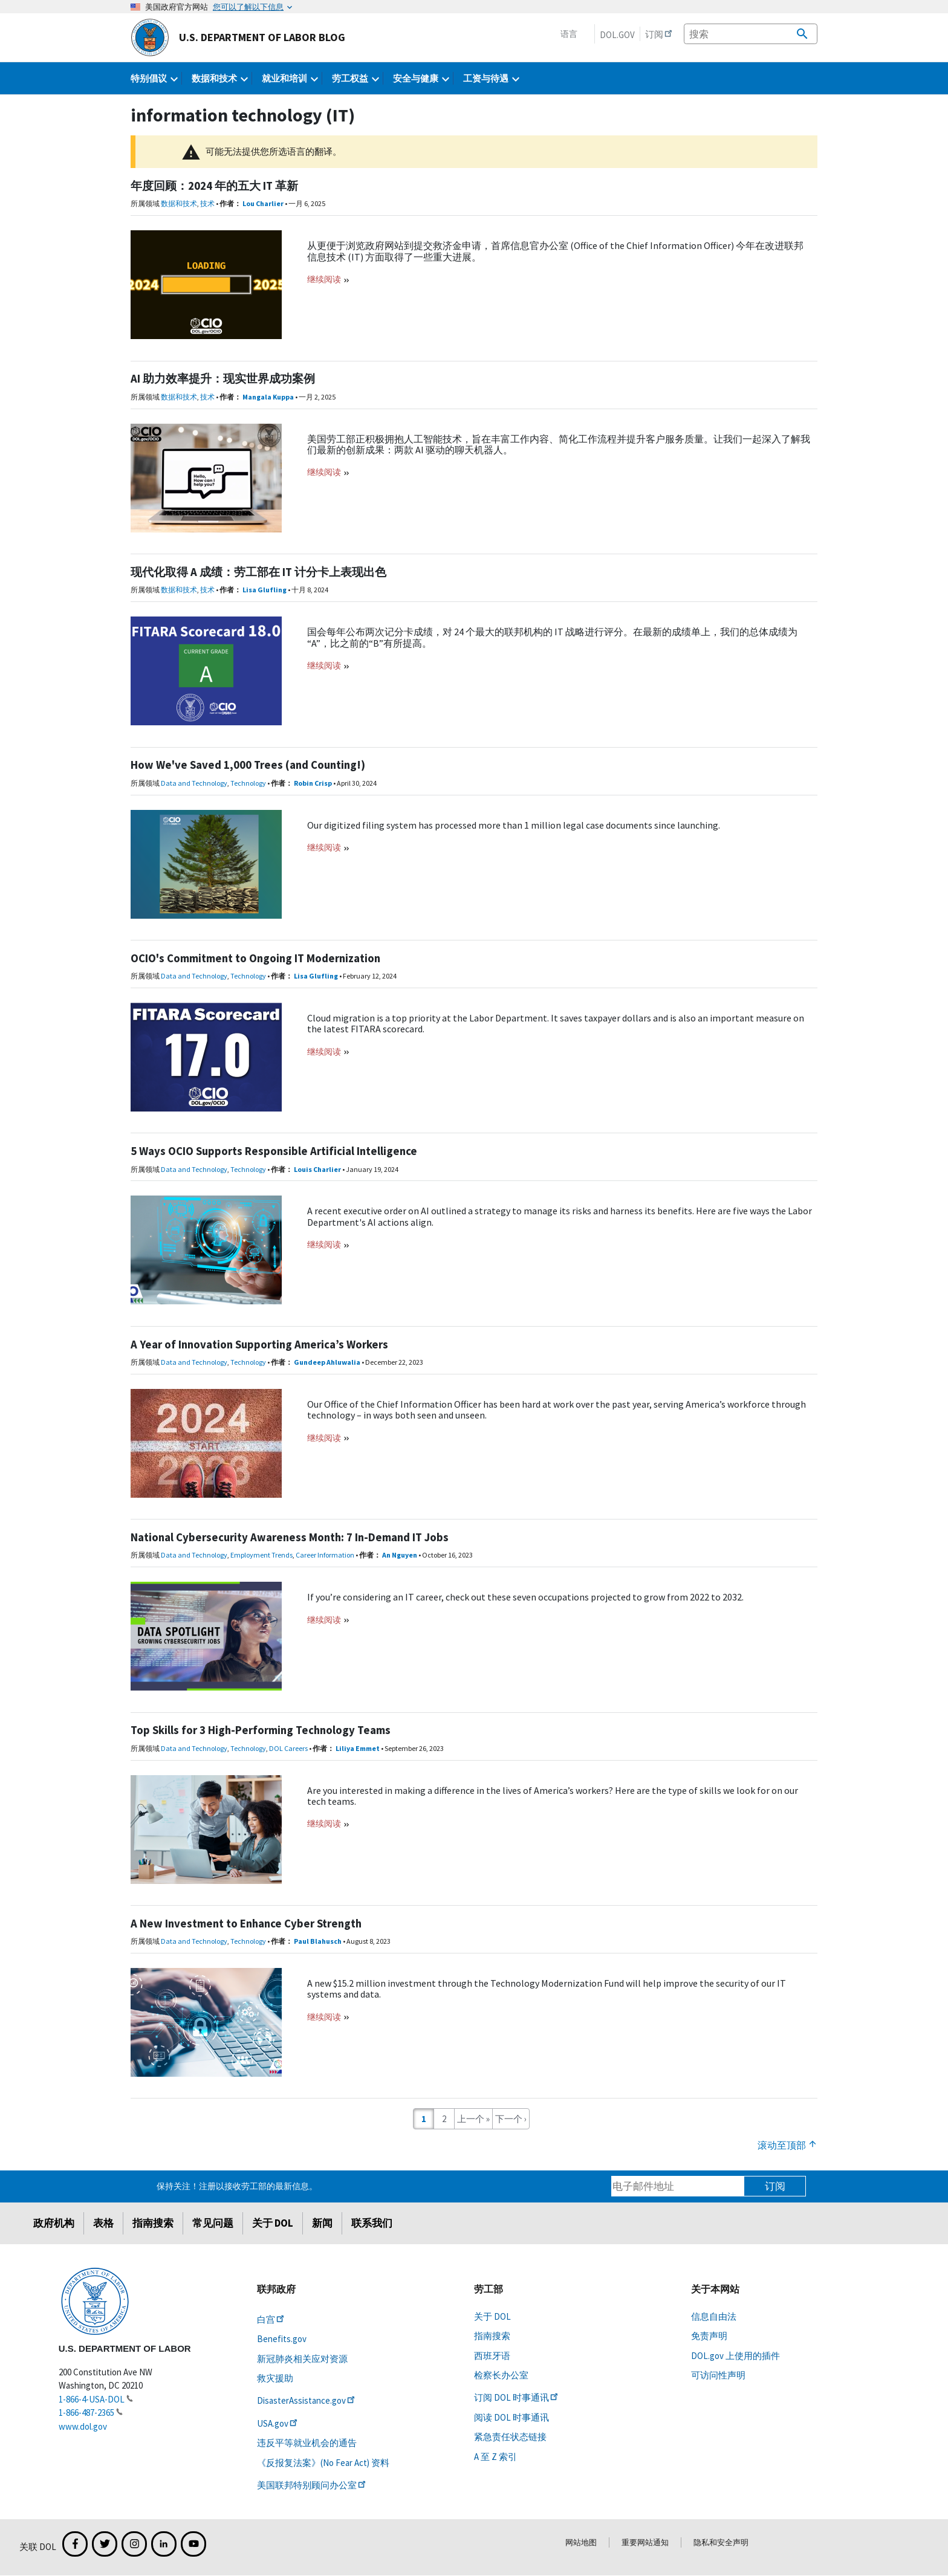 Image resolution: width=948 pixels, height=2576 pixels. Describe the element at coordinates (645, 2542) in the screenshot. I see `重要网站通知` at that location.